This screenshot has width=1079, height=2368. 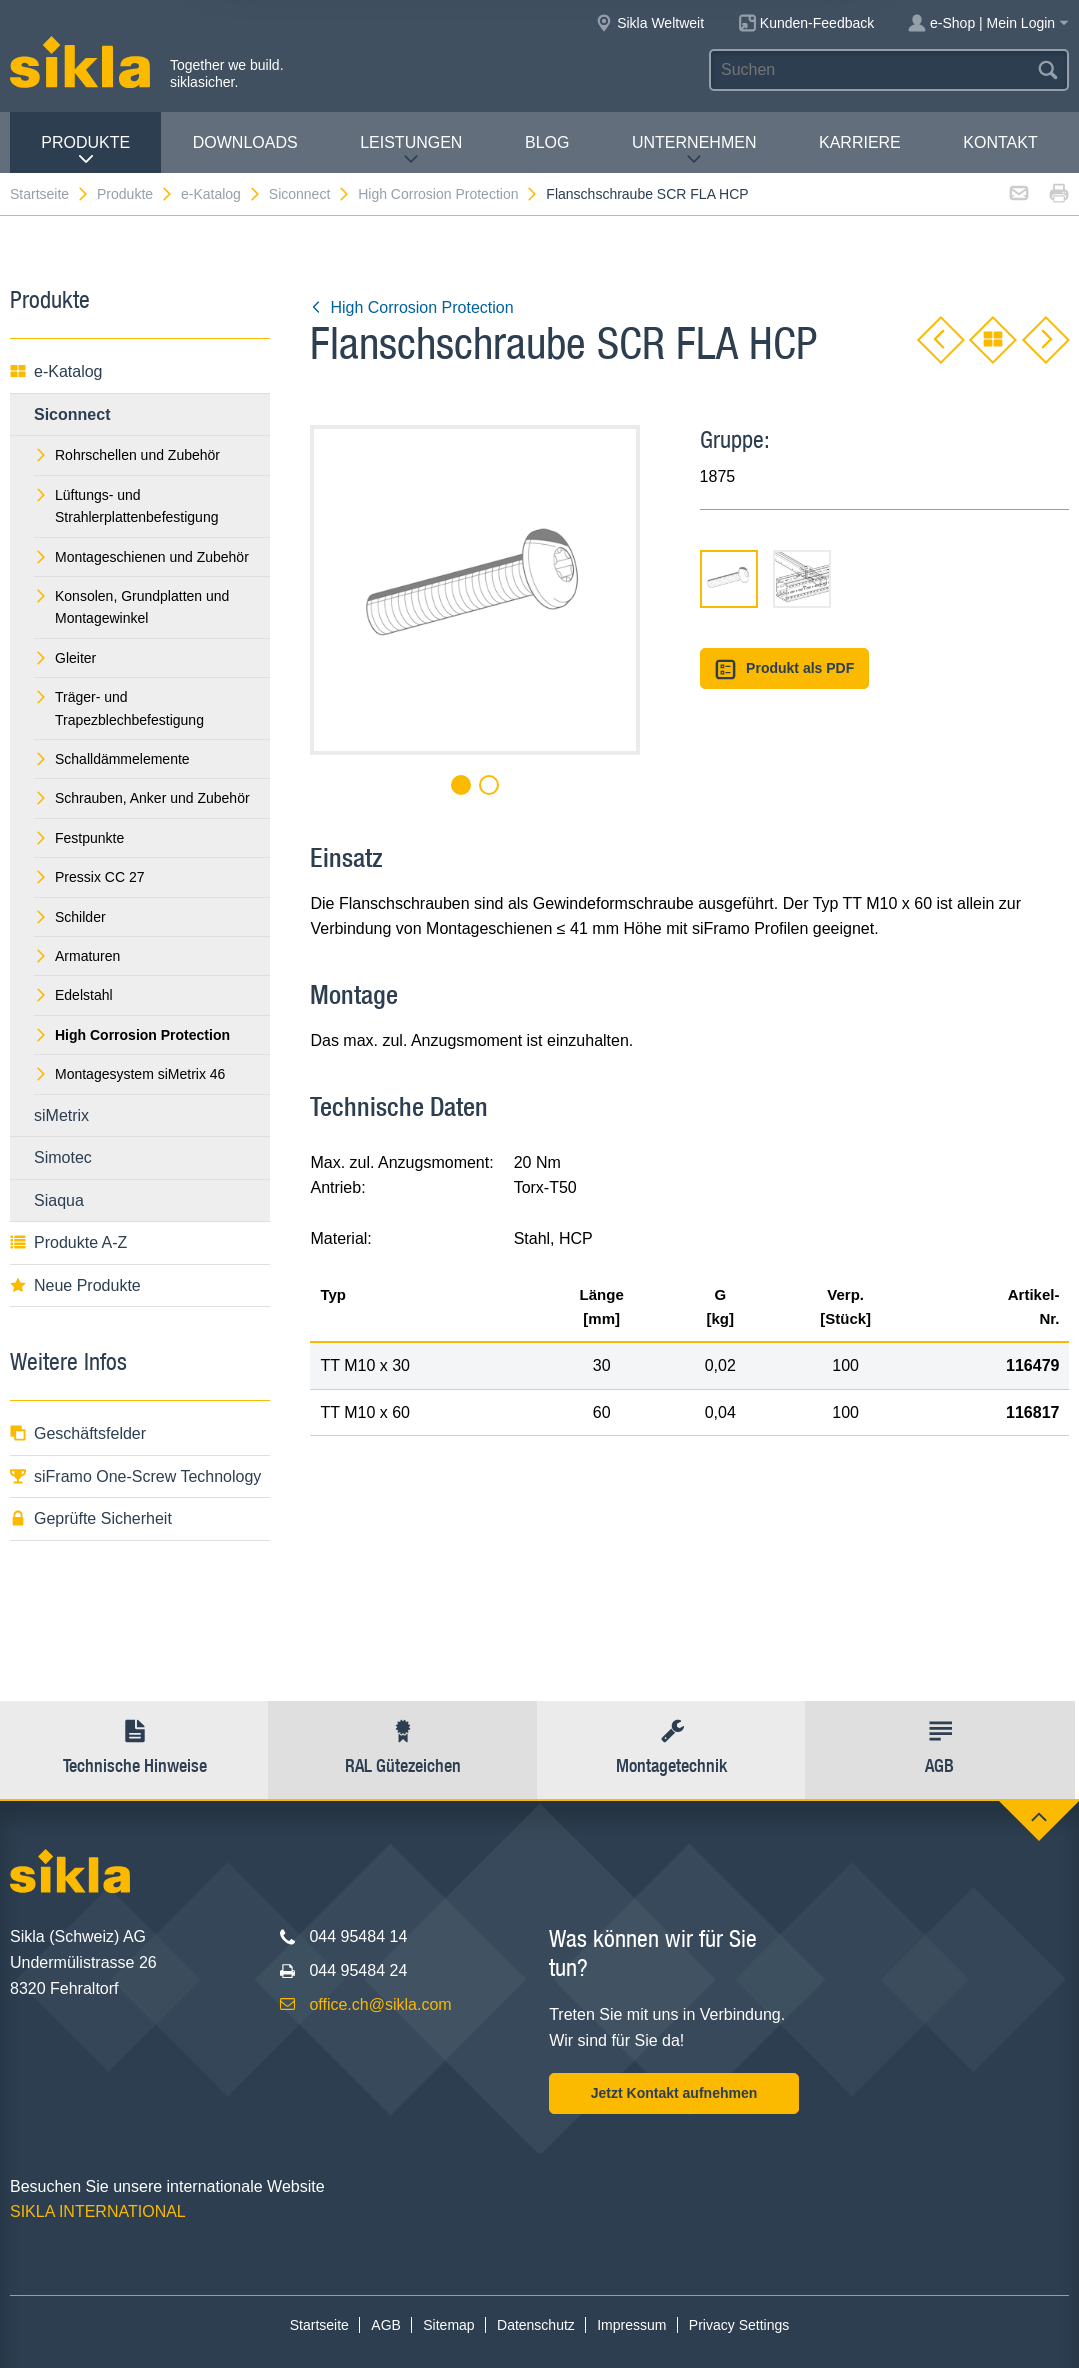 What do you see at coordinates (386, 2325) in the screenshot?
I see `AGB` at bounding box center [386, 2325].